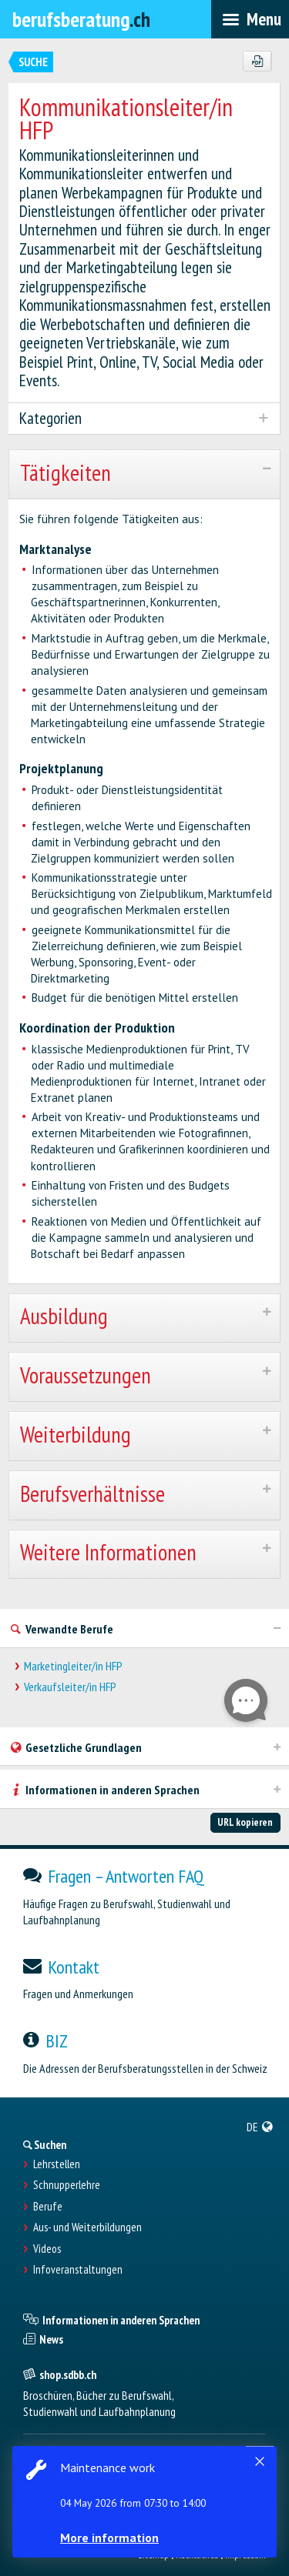  Describe the element at coordinates (250, 19) in the screenshot. I see `[menubar]` at that location.